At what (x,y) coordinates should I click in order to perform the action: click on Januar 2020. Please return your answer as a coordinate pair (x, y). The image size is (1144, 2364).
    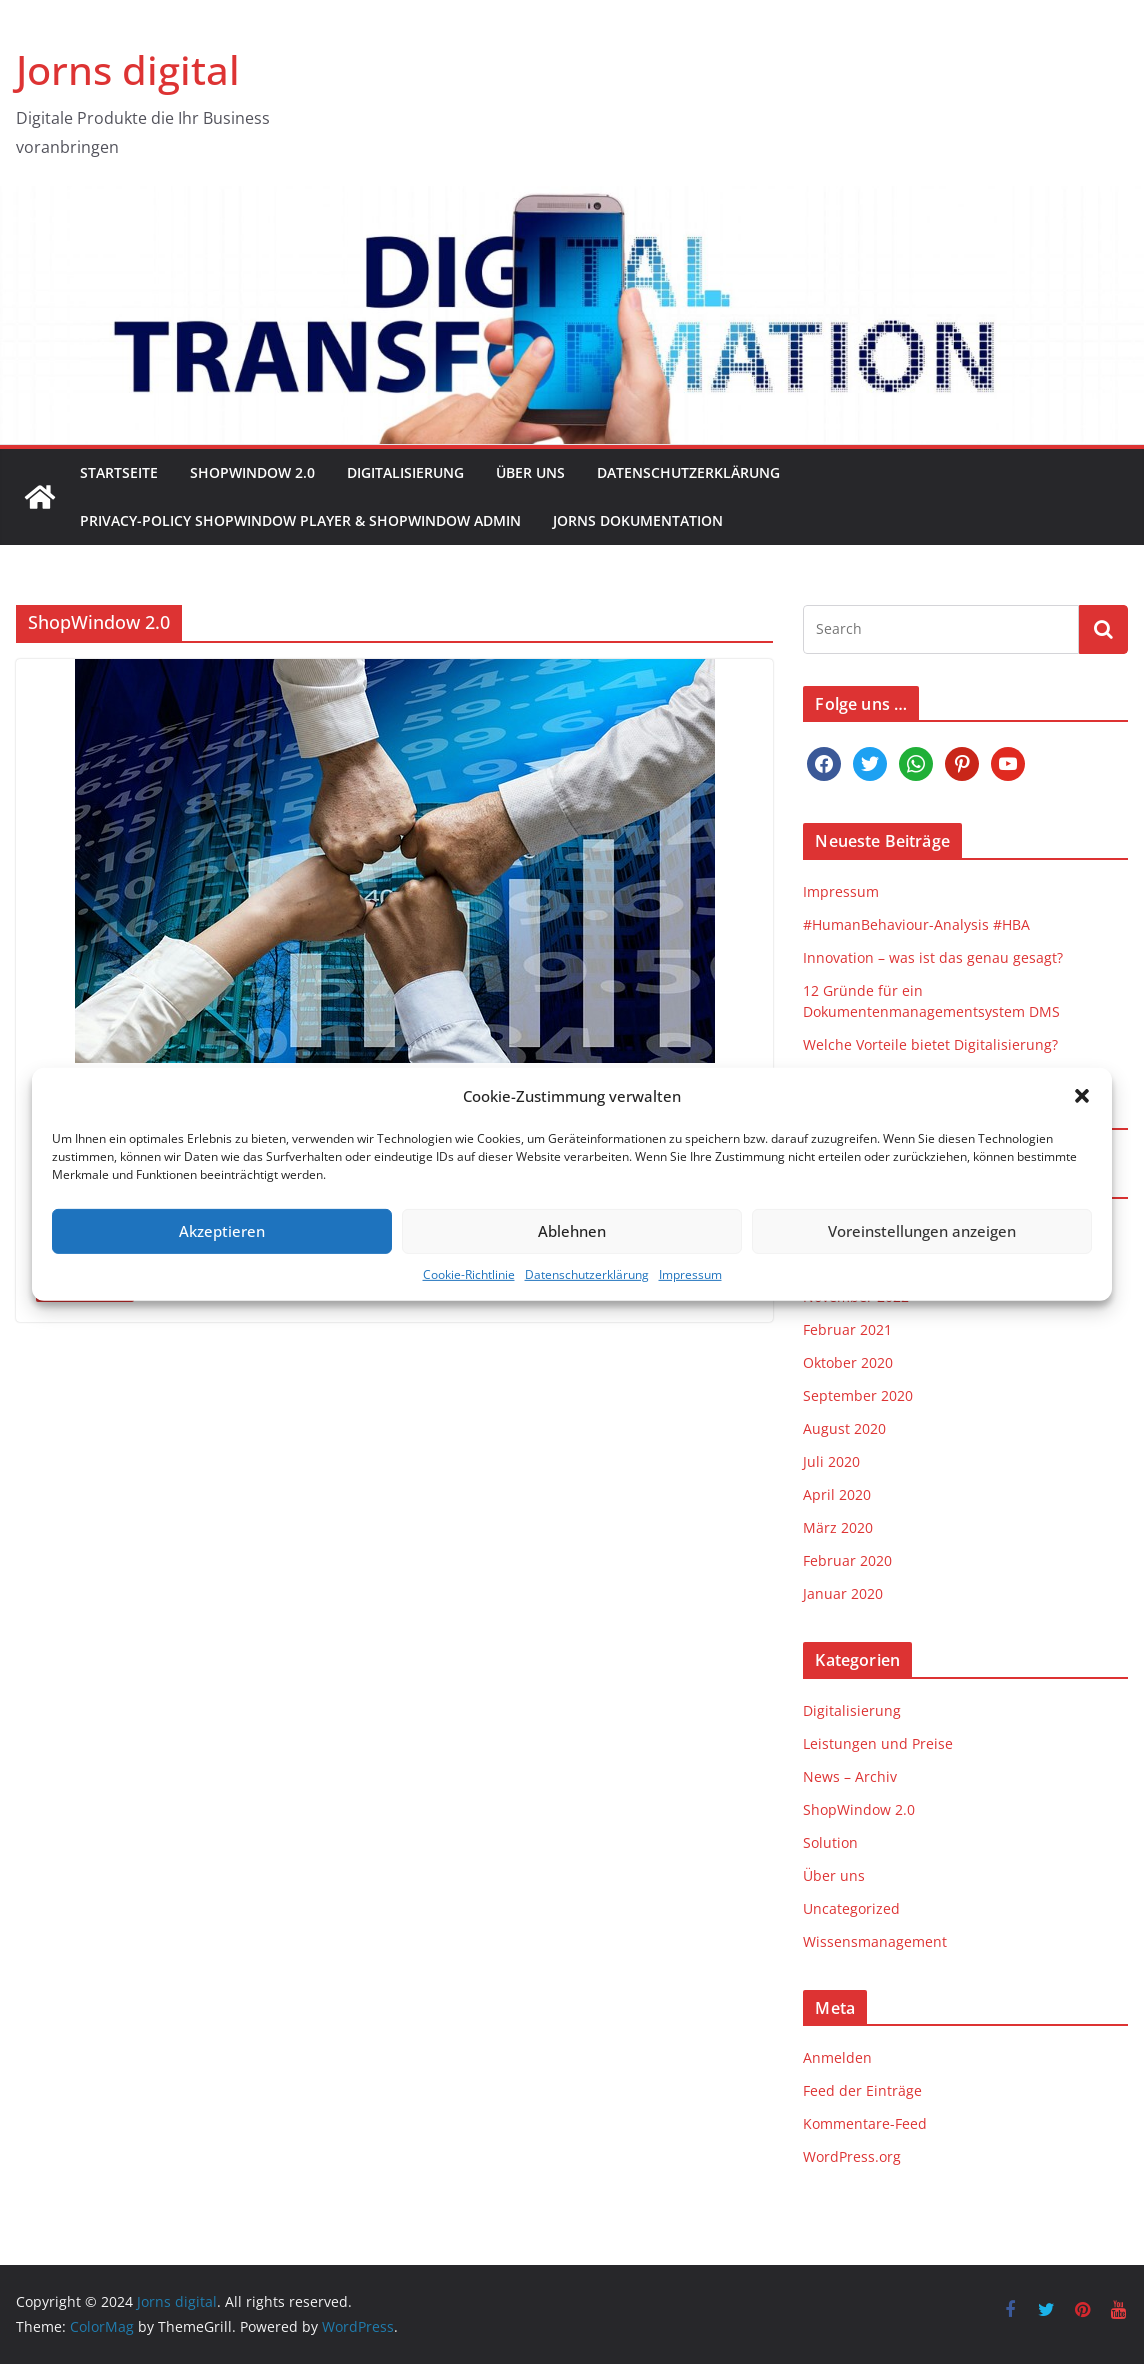
    Looking at the image, I should click on (843, 1593).